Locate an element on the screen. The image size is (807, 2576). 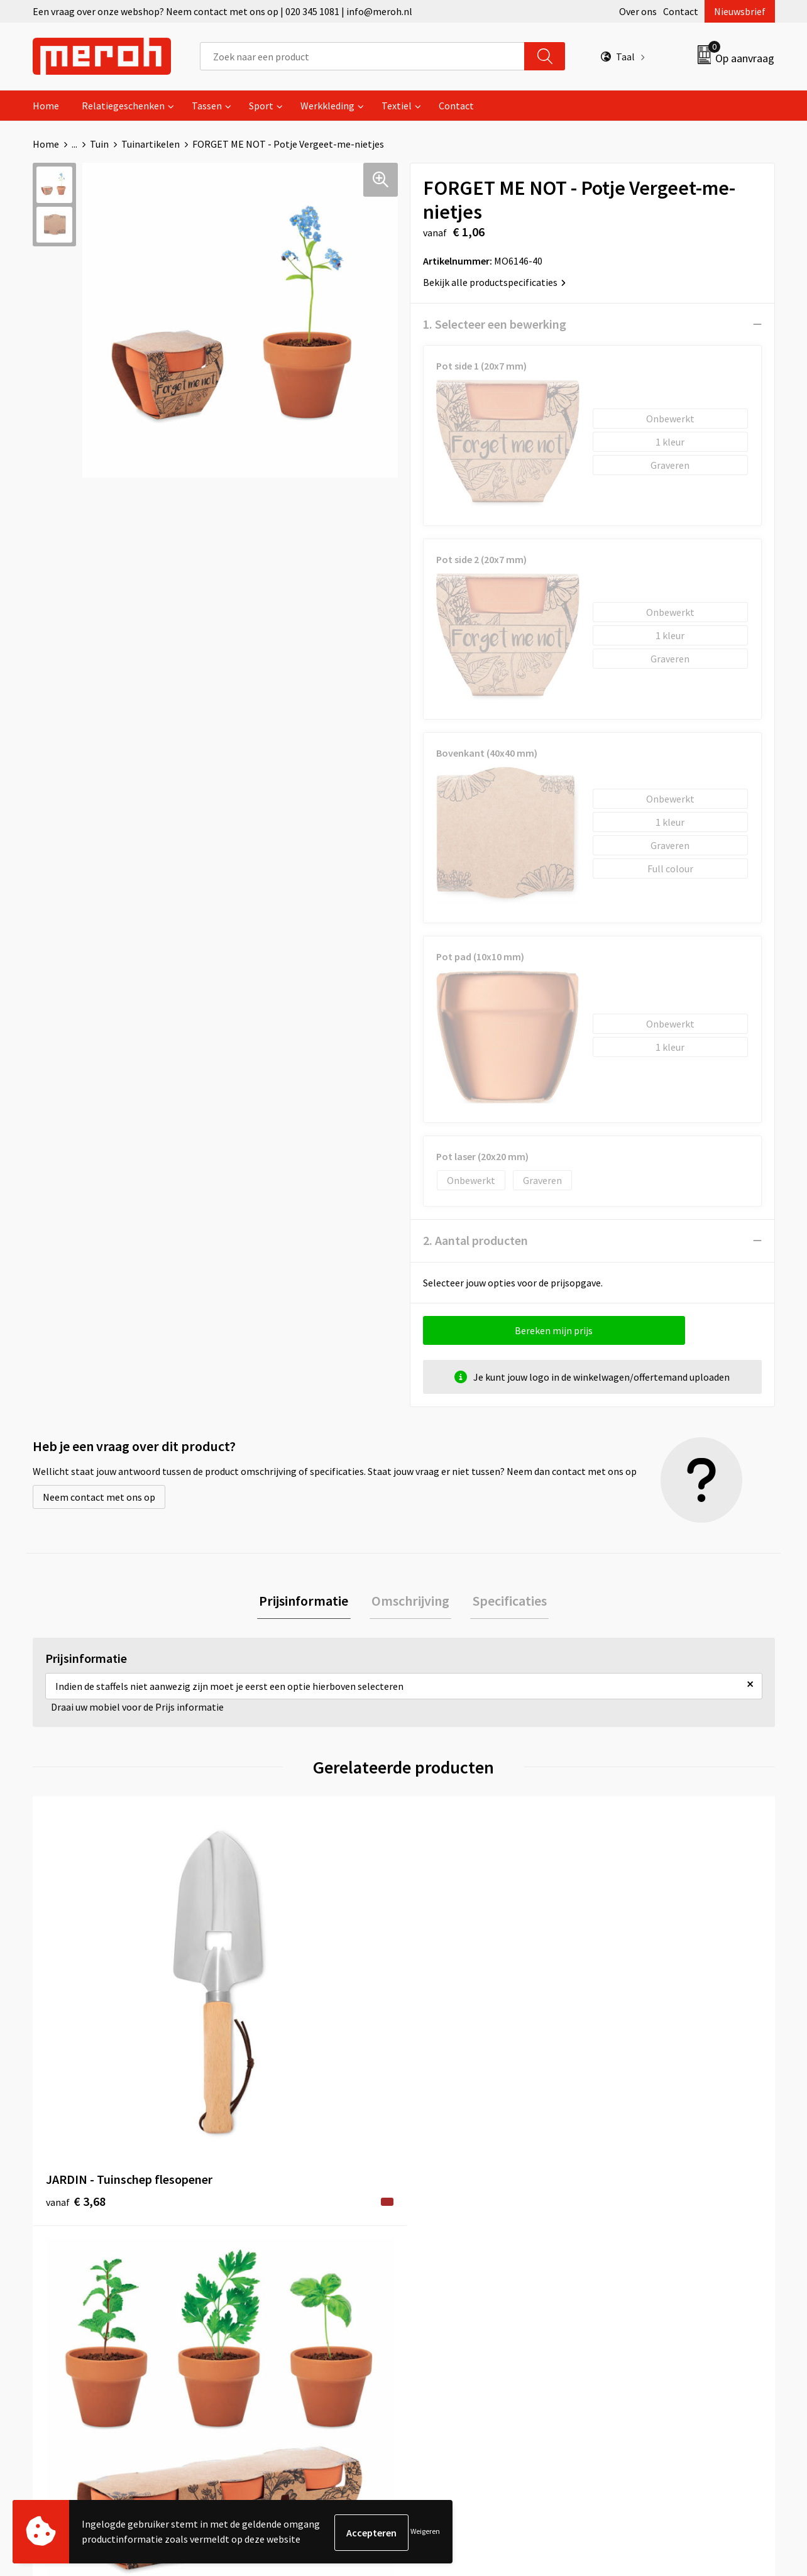
Prijsinformatie [presentation] is located at coordinates (308, 1602).